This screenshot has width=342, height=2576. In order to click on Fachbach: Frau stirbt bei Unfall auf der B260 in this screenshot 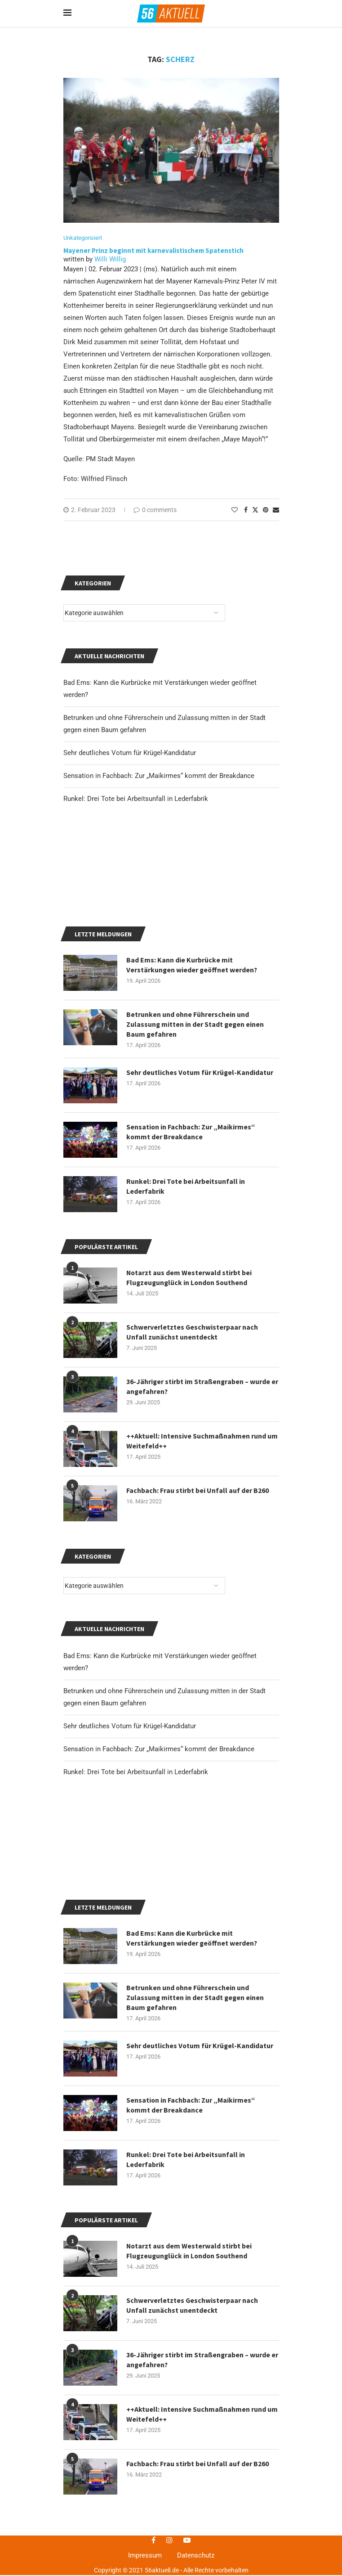, I will do `click(197, 1603)`.